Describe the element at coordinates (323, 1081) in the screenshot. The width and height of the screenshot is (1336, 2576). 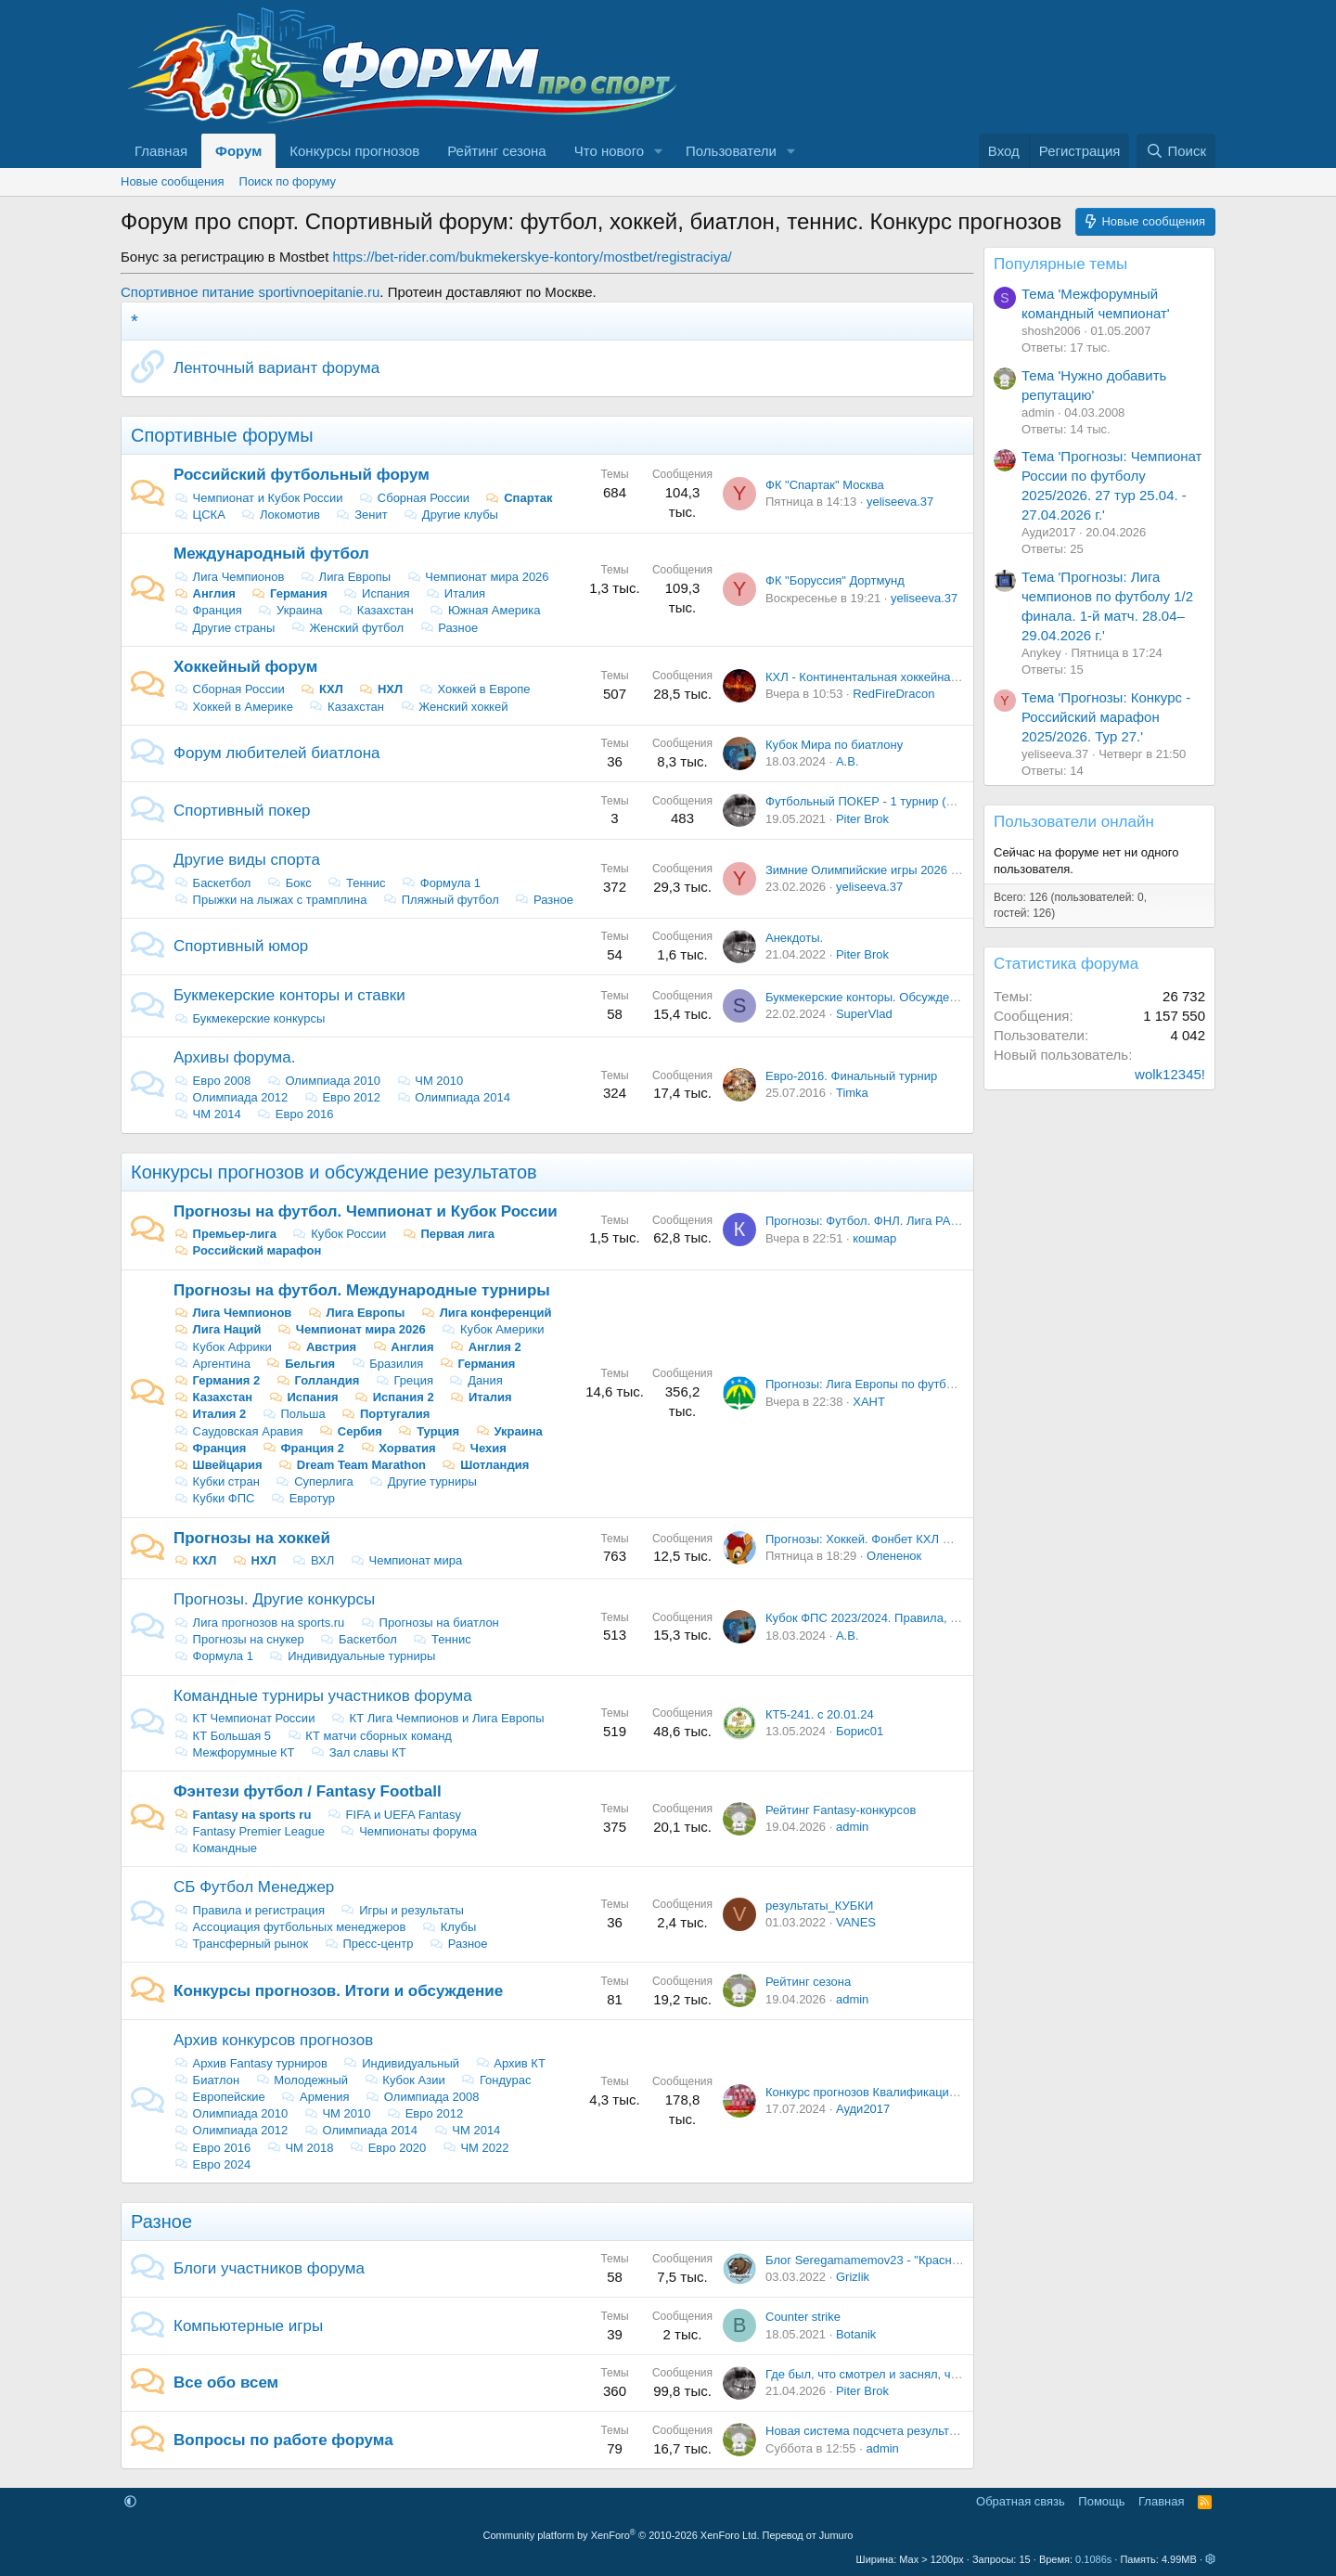
I see `Олимпиада 2010` at that location.